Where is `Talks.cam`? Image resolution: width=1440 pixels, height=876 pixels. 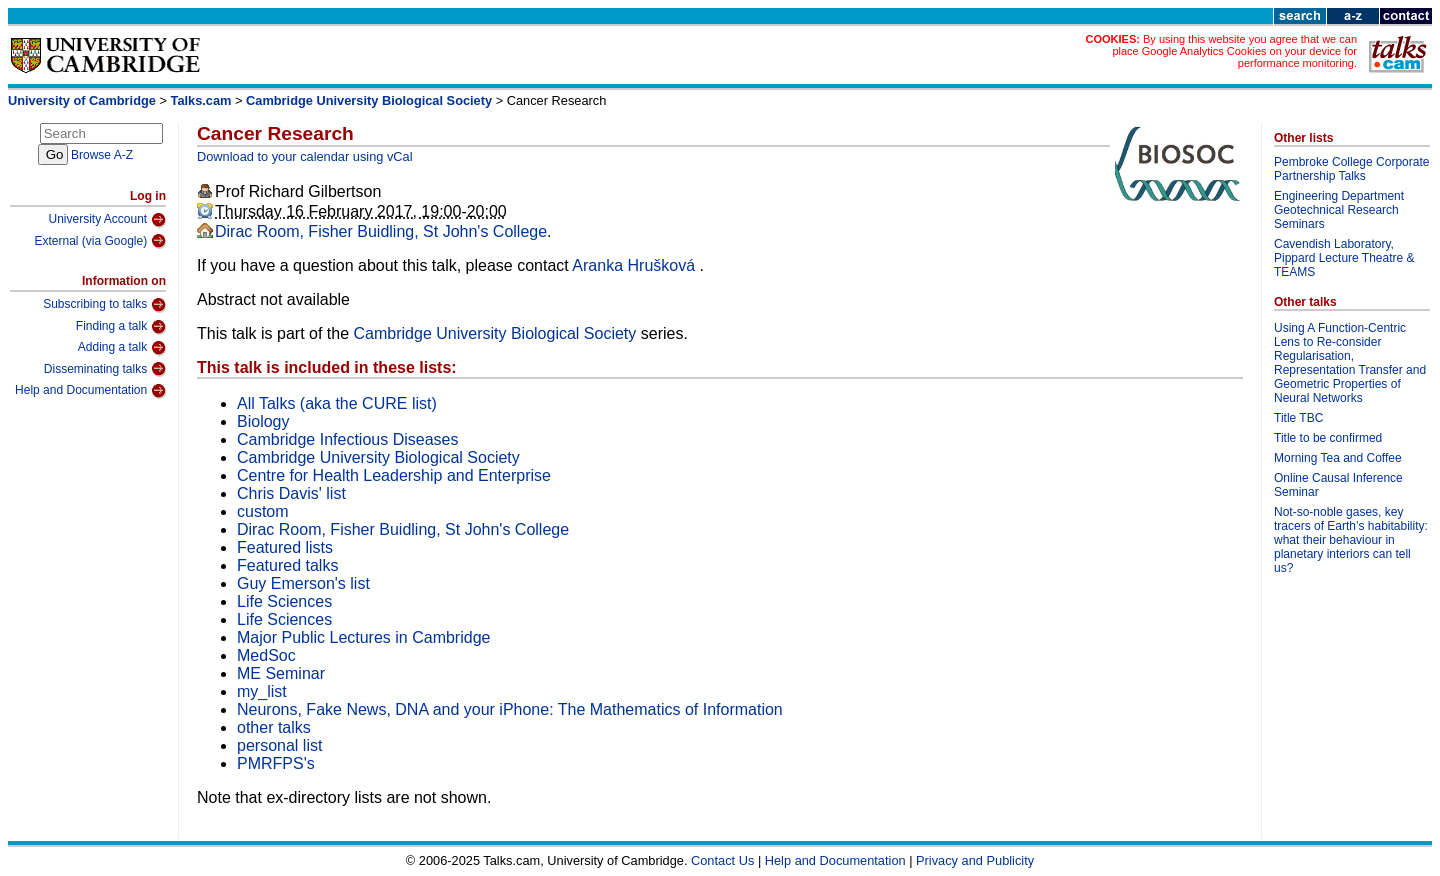
Talks.cam is located at coordinates (201, 100).